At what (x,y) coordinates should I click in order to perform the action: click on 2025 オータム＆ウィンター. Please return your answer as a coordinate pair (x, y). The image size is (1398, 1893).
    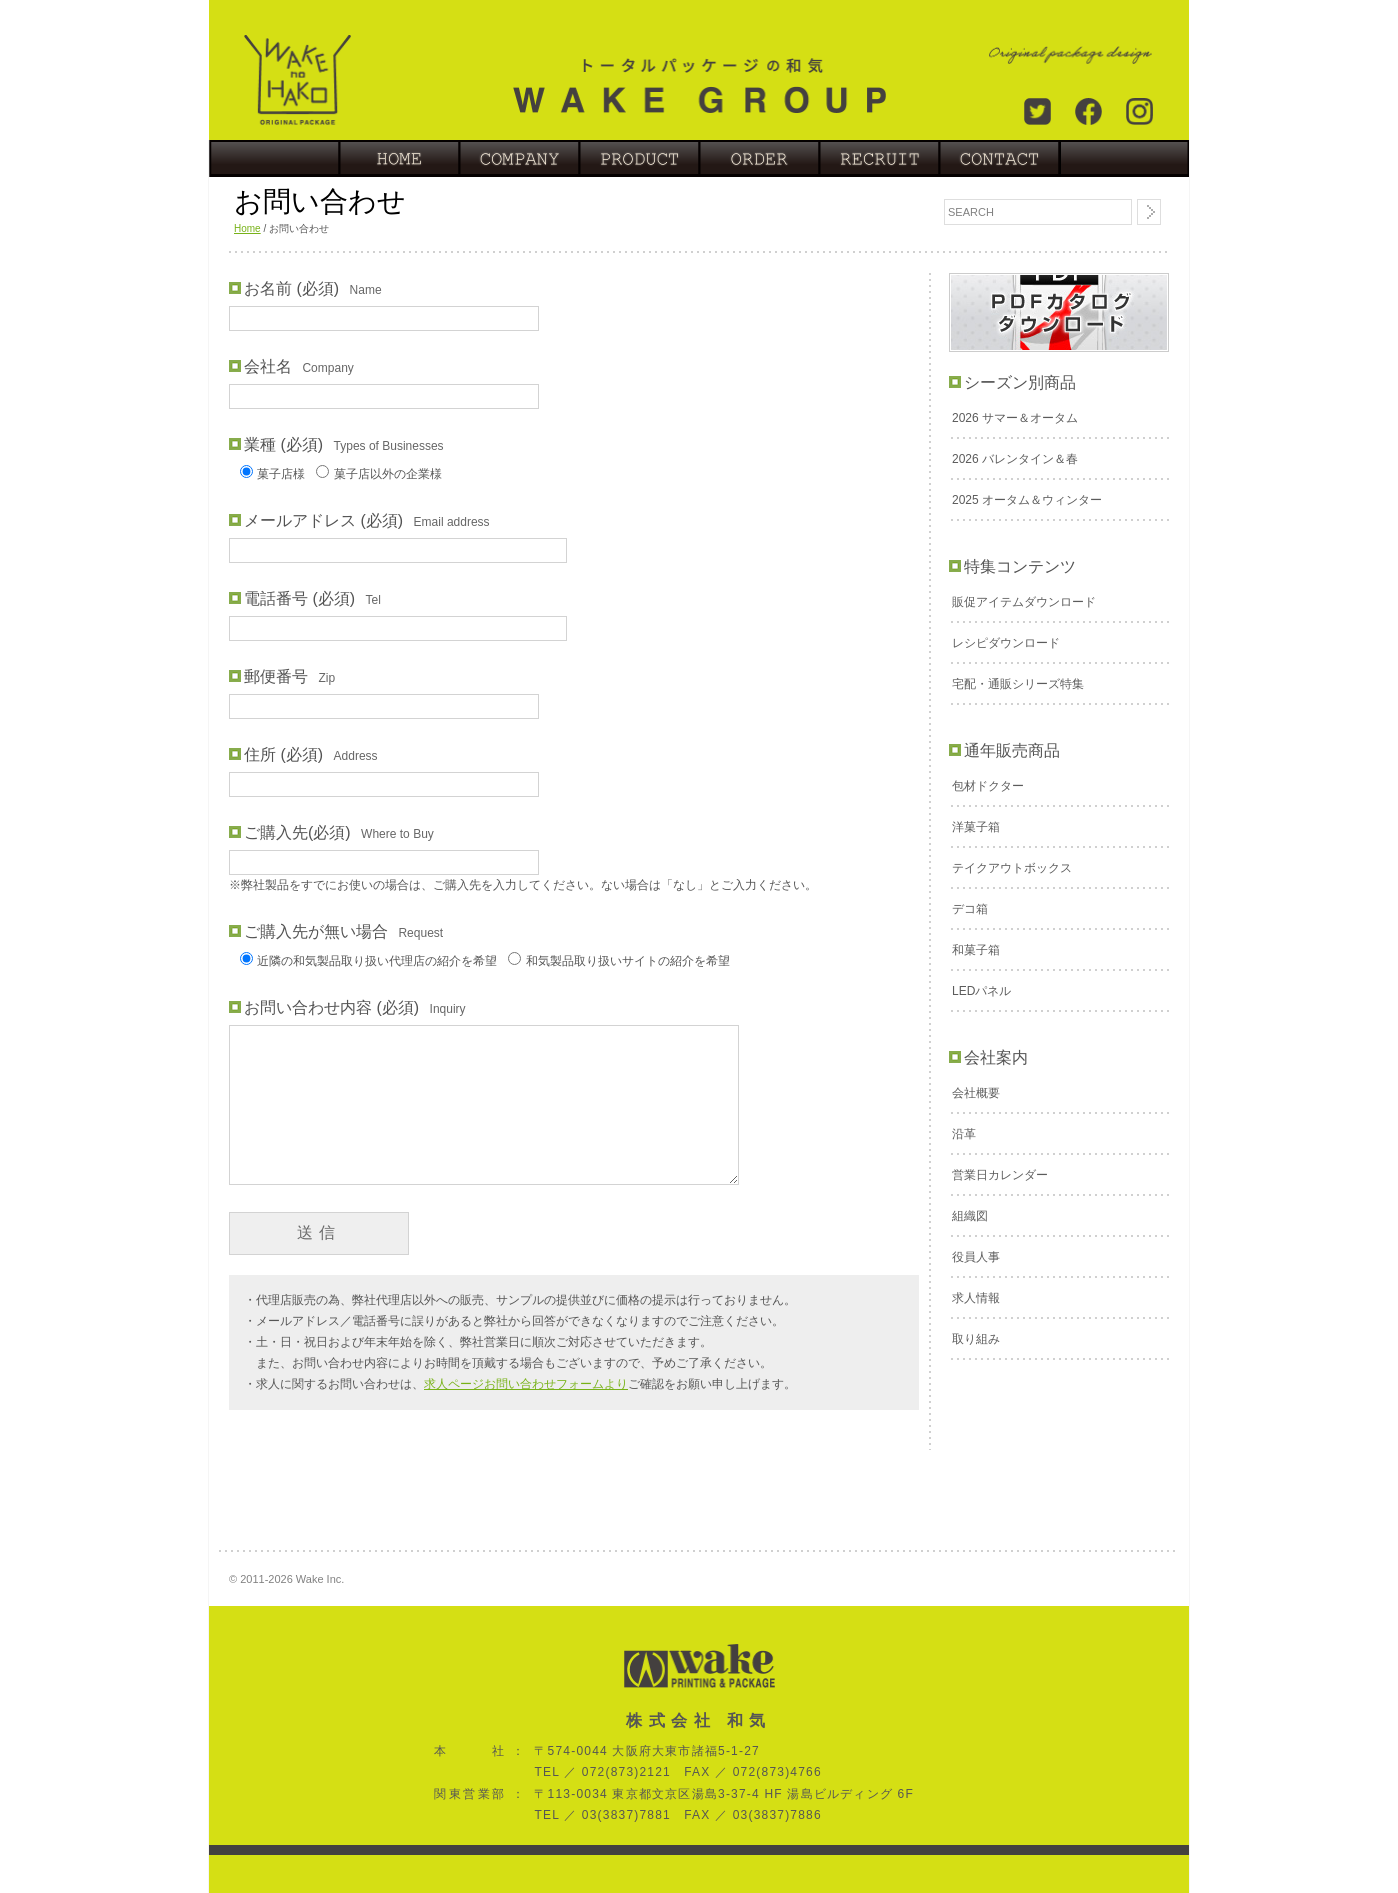
    Looking at the image, I should click on (1027, 500).